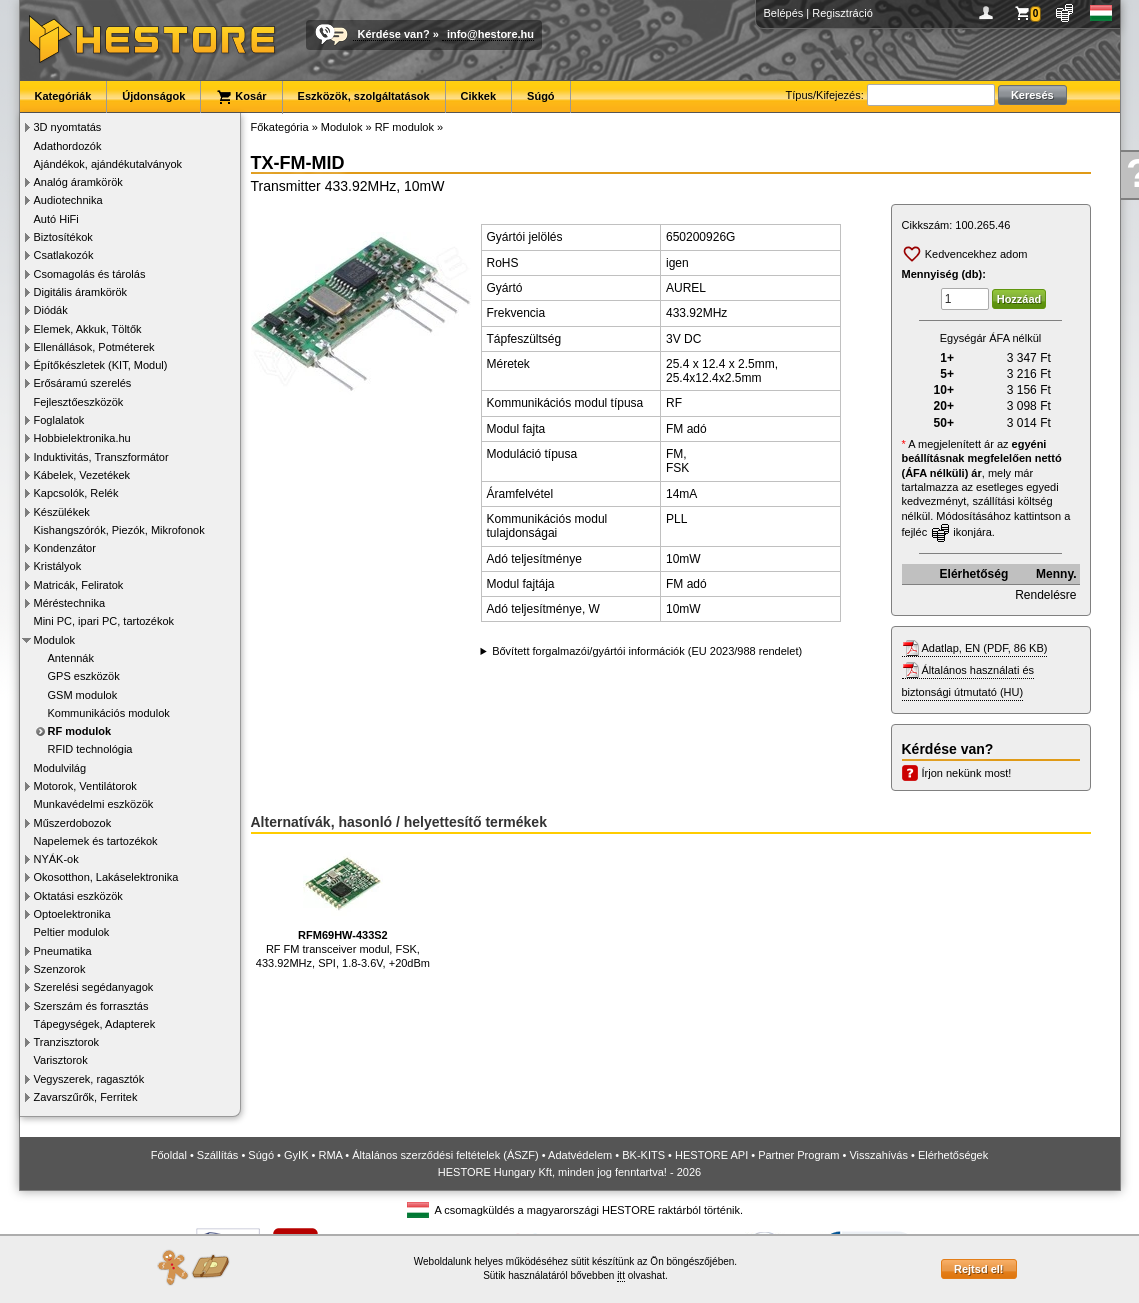  I want to click on Eszközök, szolgáltatások, so click(364, 96).